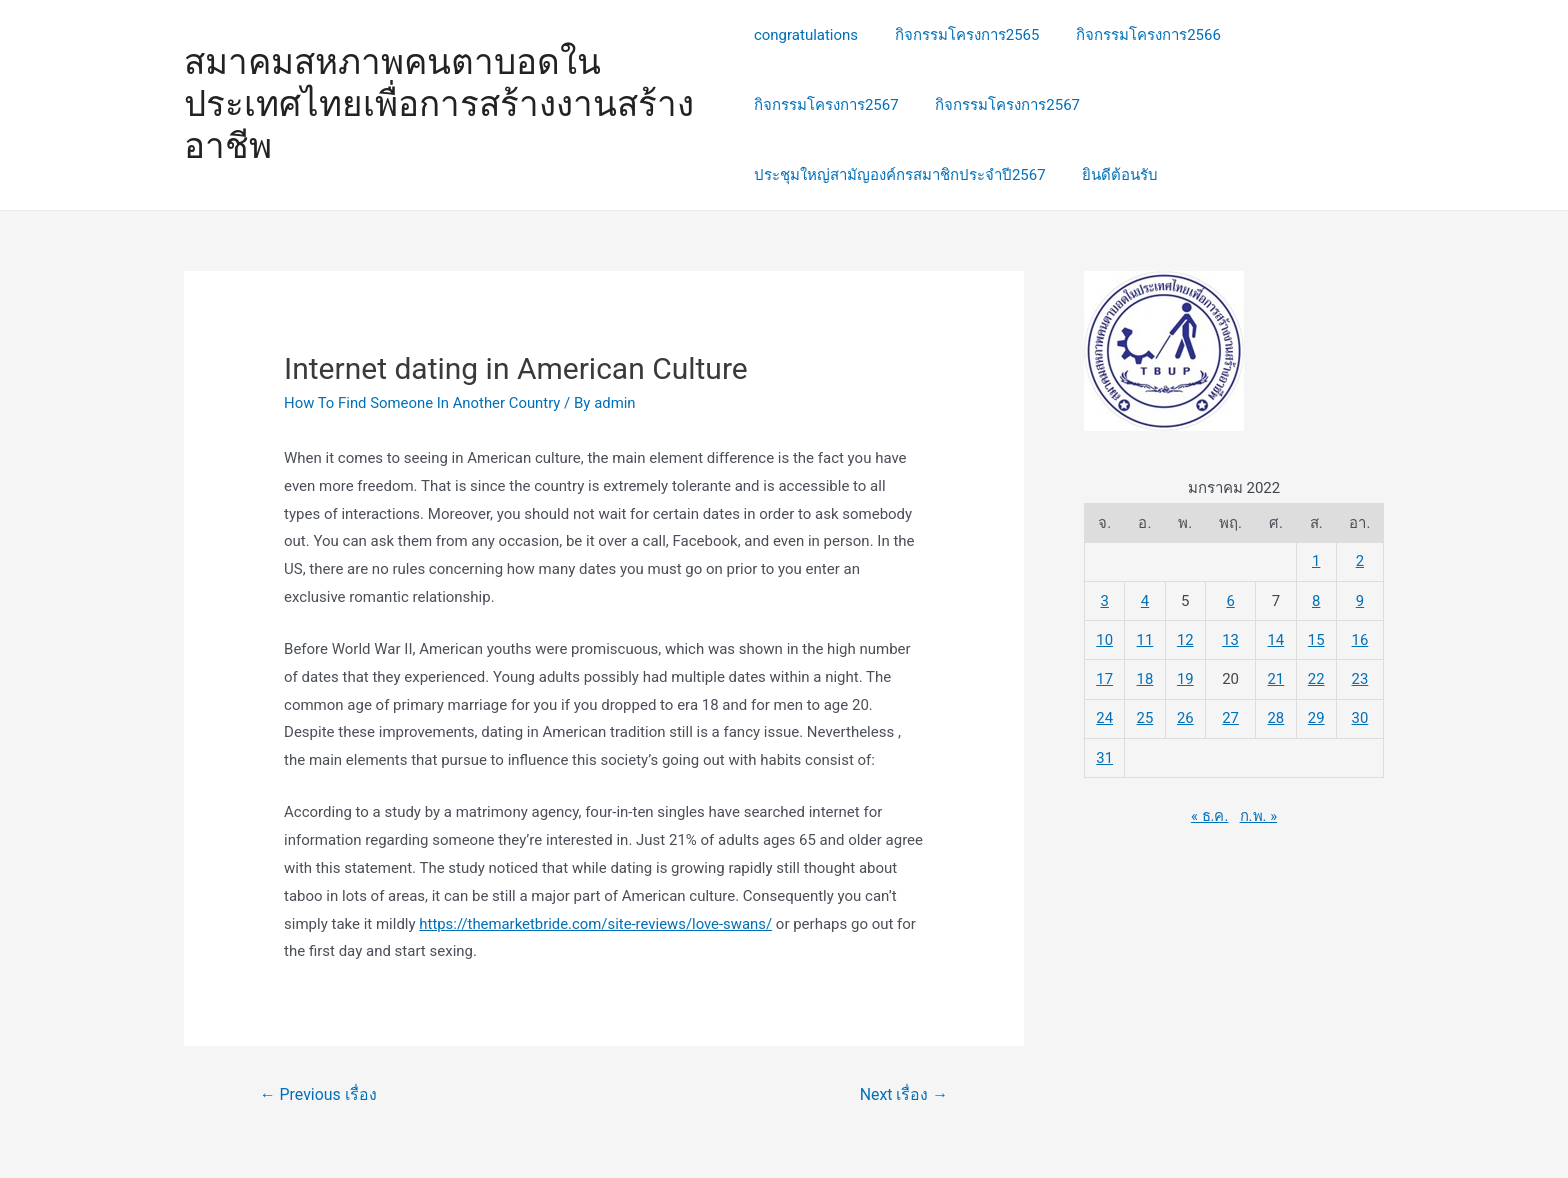  Describe the element at coordinates (1230, 715) in the screenshot. I see `27 [เผยแพร่เรื่องแล้วบน 27 January 2022]` at that location.